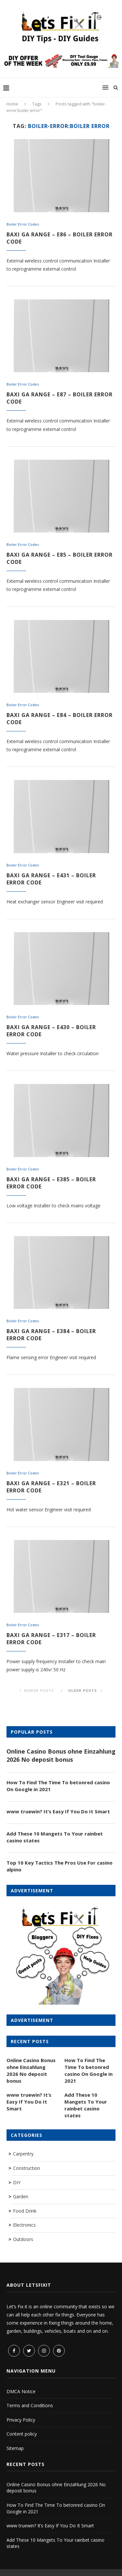  I want to click on DMCA Notice, so click(21, 2391).